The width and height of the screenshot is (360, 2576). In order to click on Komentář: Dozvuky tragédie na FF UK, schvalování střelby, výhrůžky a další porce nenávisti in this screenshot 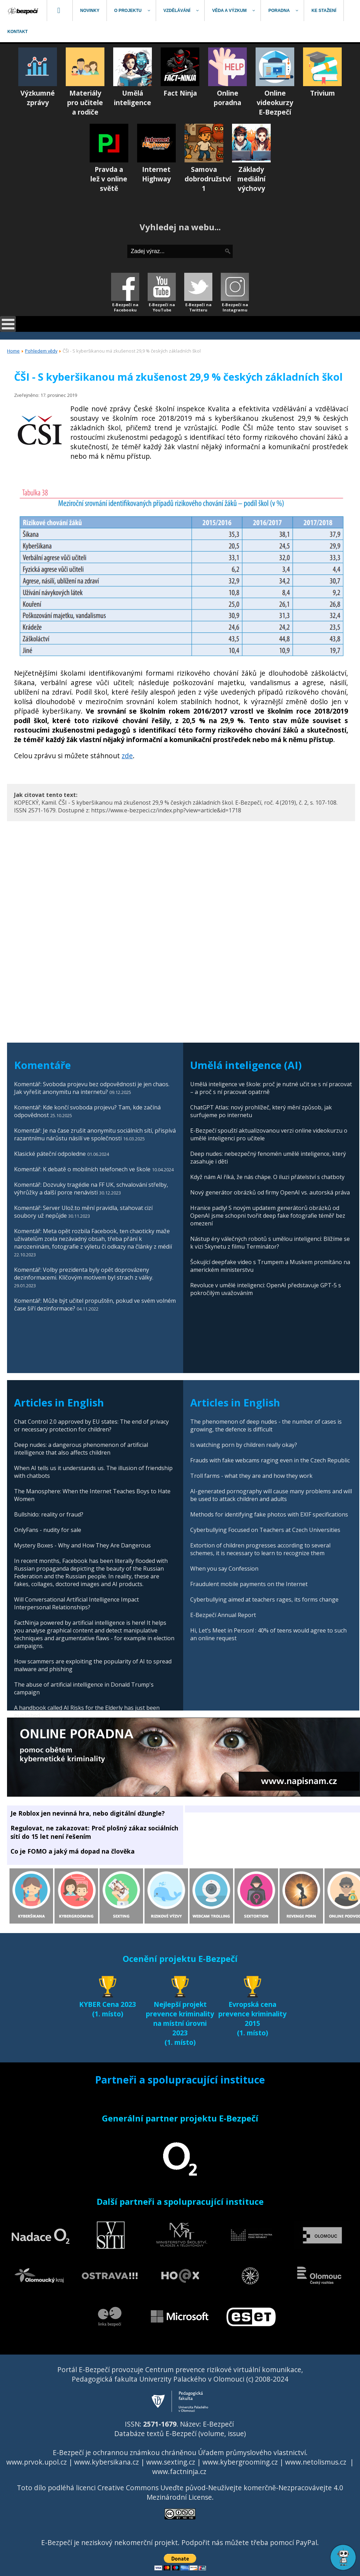, I will do `click(91, 1188)`.